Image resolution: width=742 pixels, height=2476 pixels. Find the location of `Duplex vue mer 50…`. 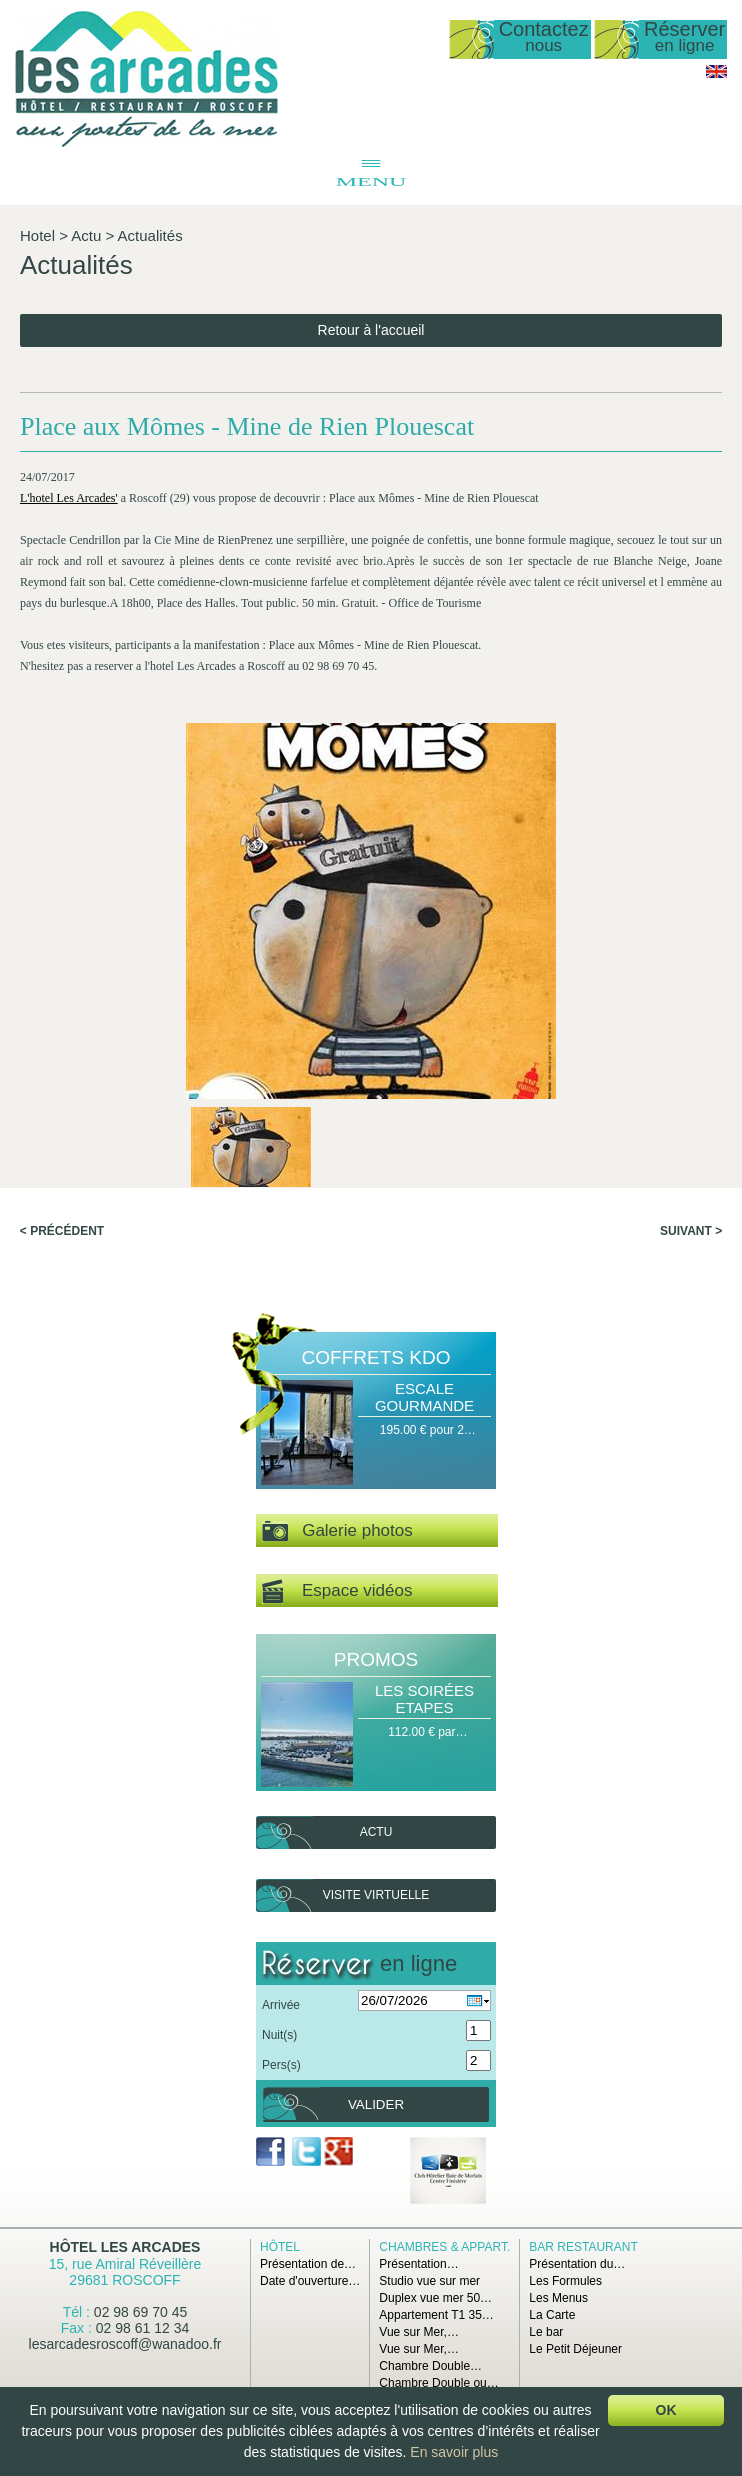

Duplex vue mer 50… is located at coordinates (435, 2298).